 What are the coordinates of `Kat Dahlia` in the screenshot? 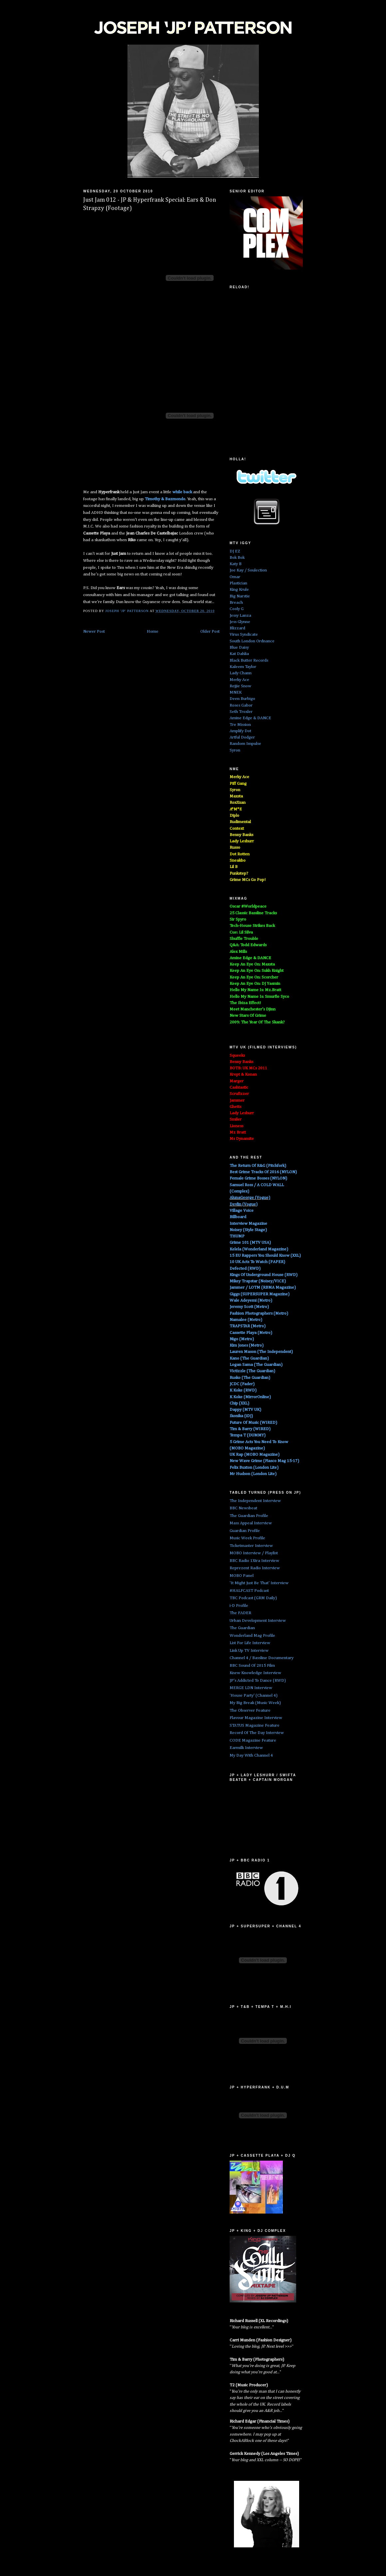 It's located at (239, 654).